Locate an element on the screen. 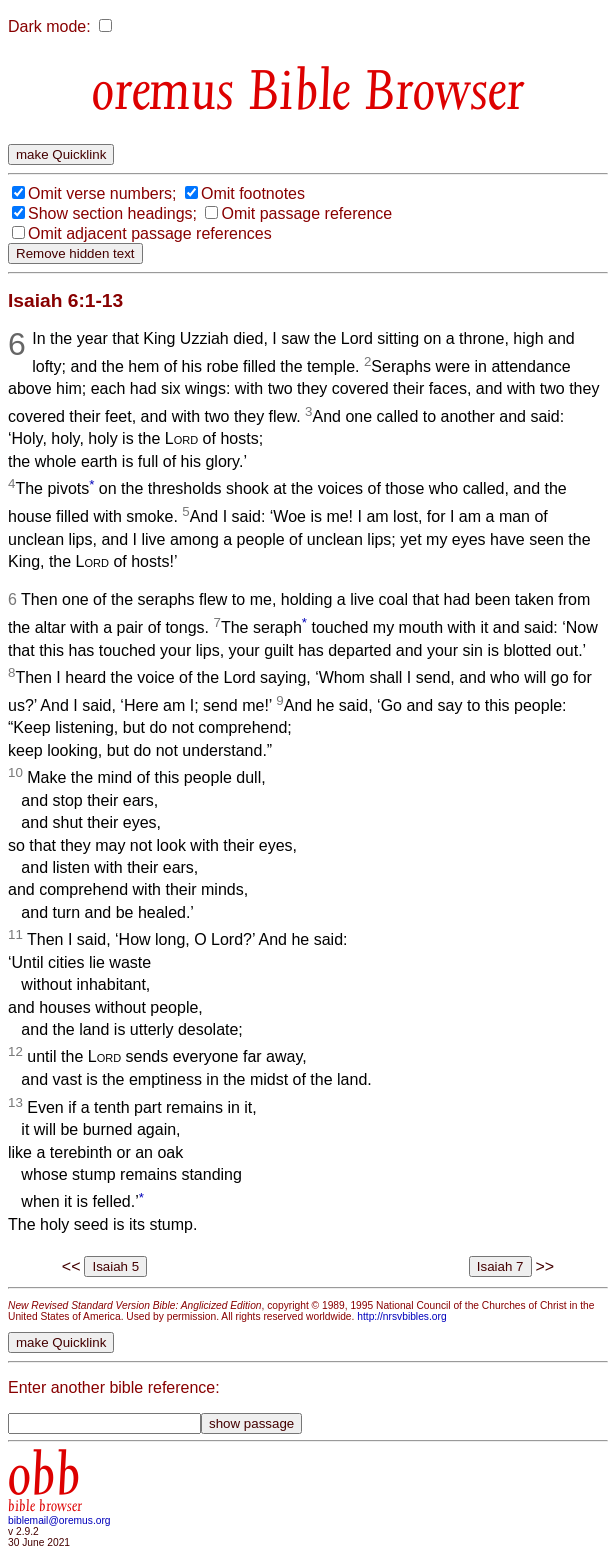  Omit footnotes is located at coordinates (253, 193).